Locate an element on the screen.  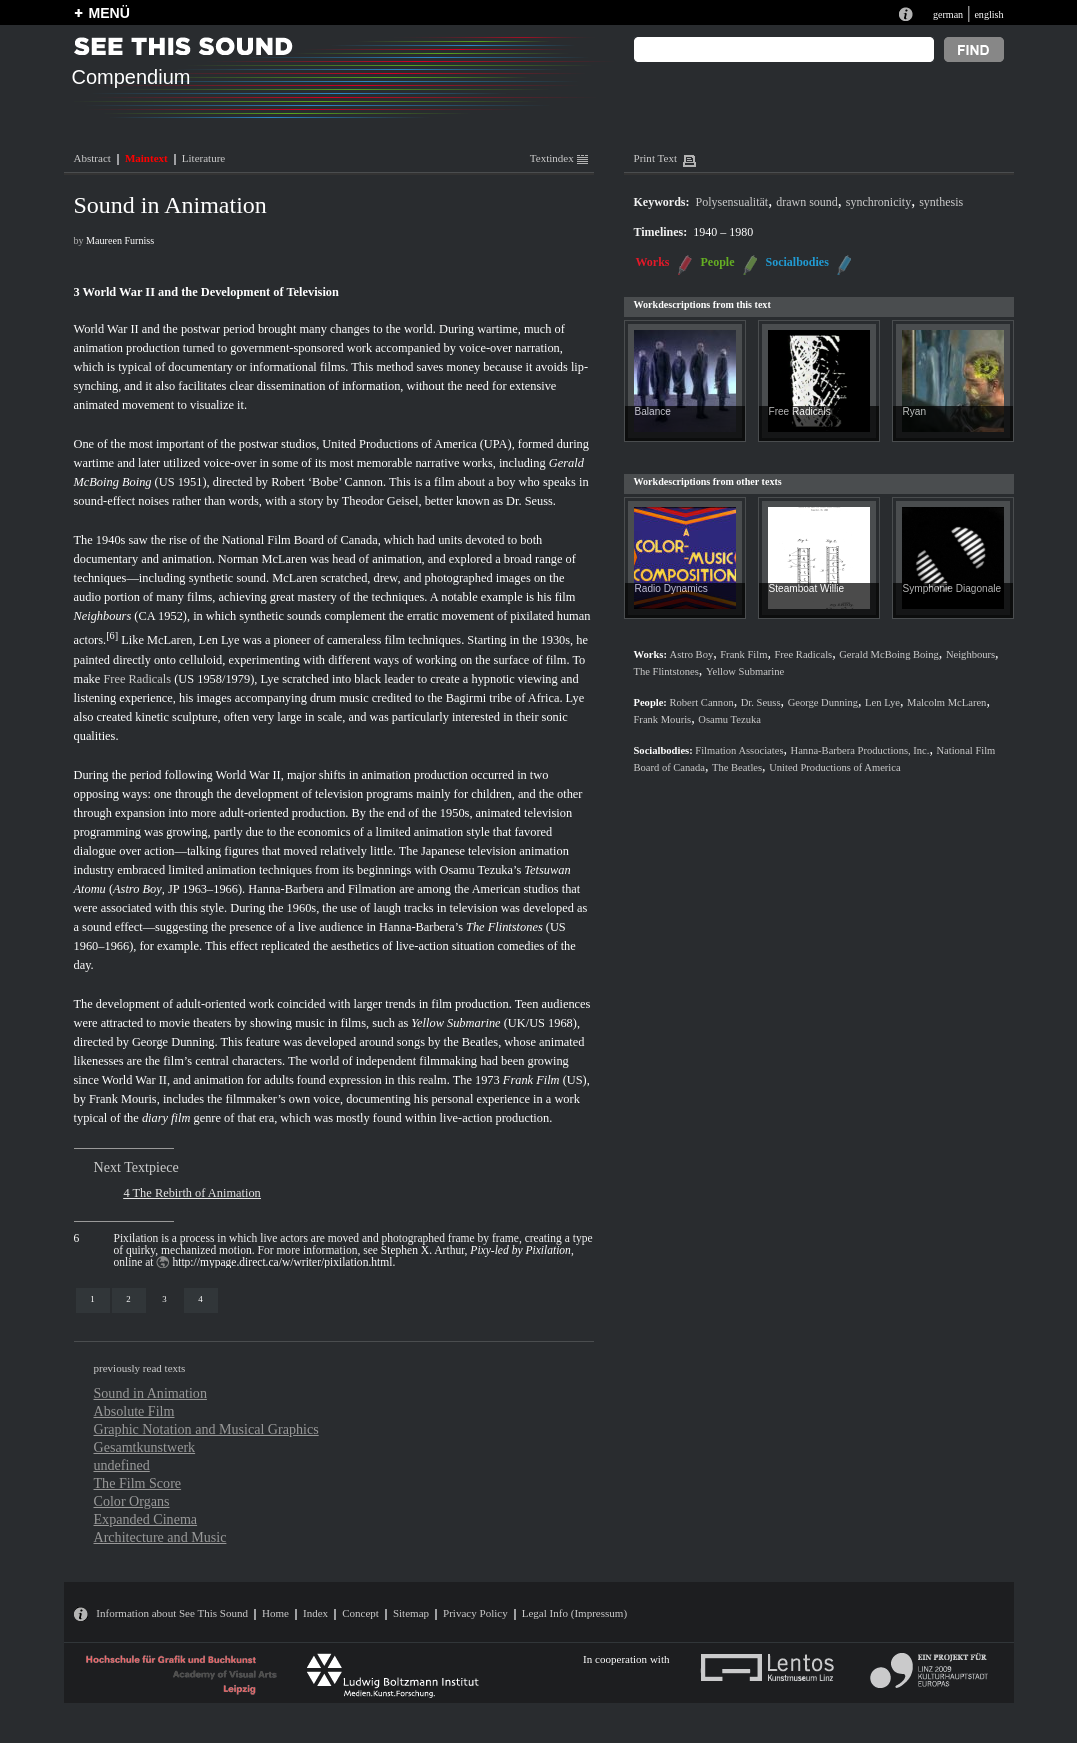
Gerald McBoing Boing is located at coordinates (889, 654).